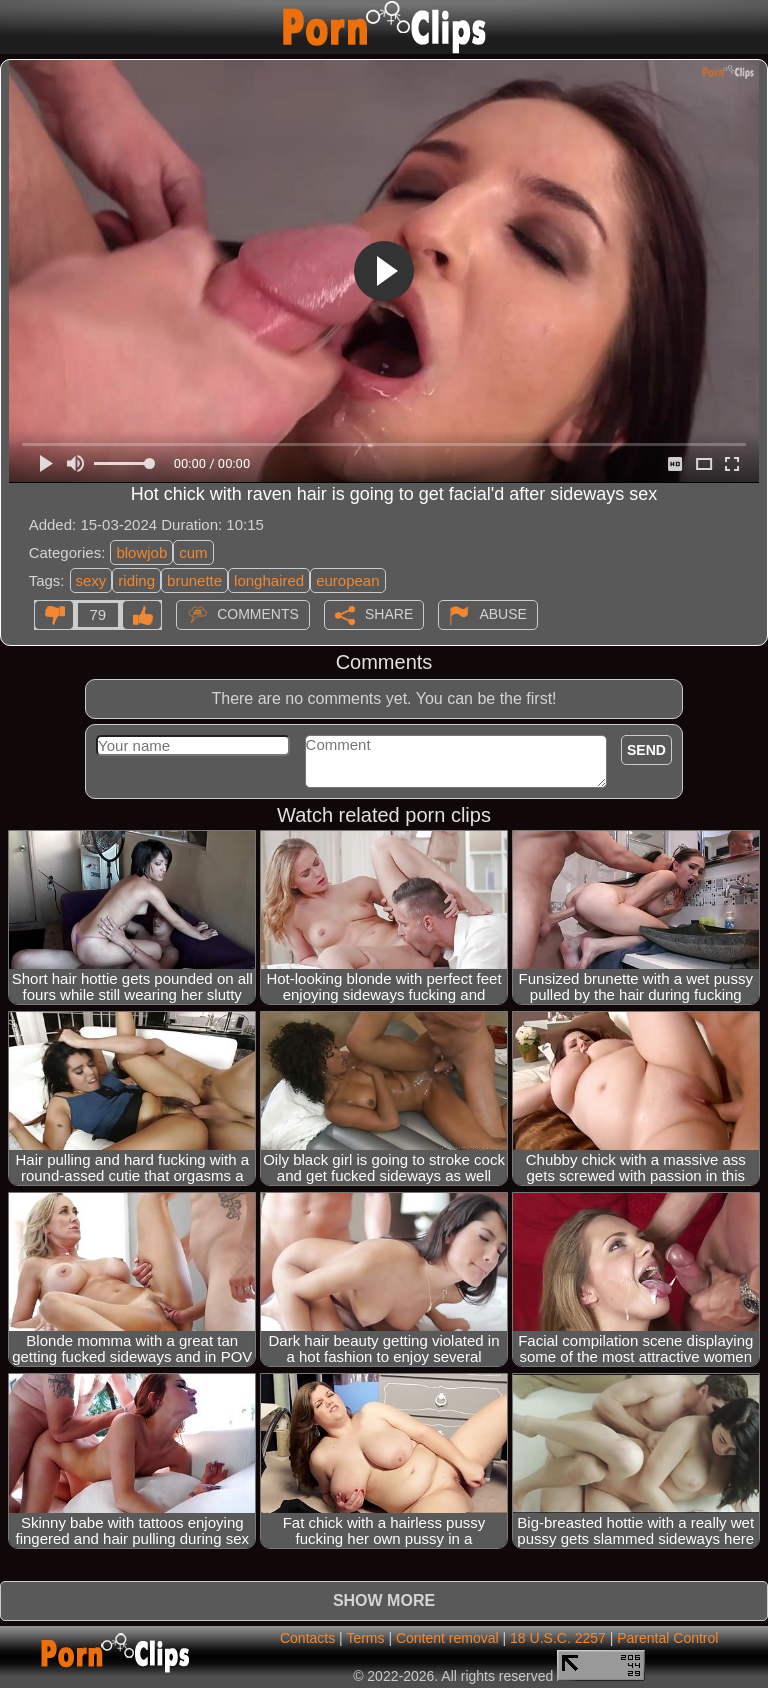 The height and width of the screenshot is (1688, 768). What do you see at coordinates (136, 580) in the screenshot?
I see `riding` at bounding box center [136, 580].